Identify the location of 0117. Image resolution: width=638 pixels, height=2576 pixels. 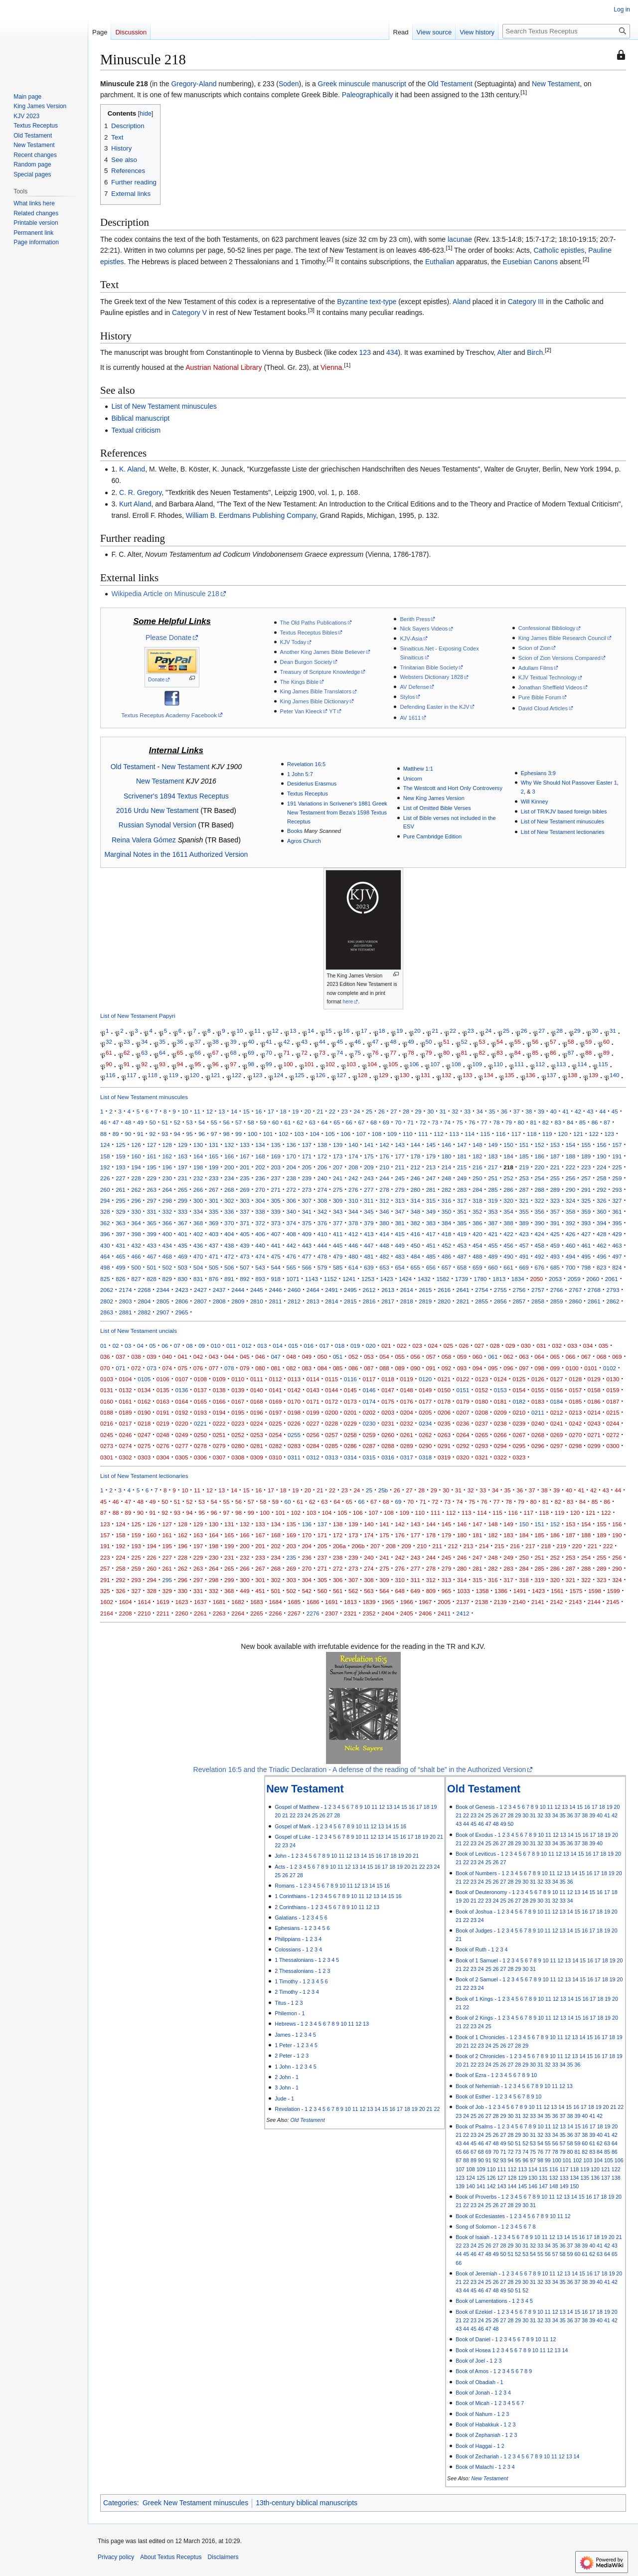
(369, 1379).